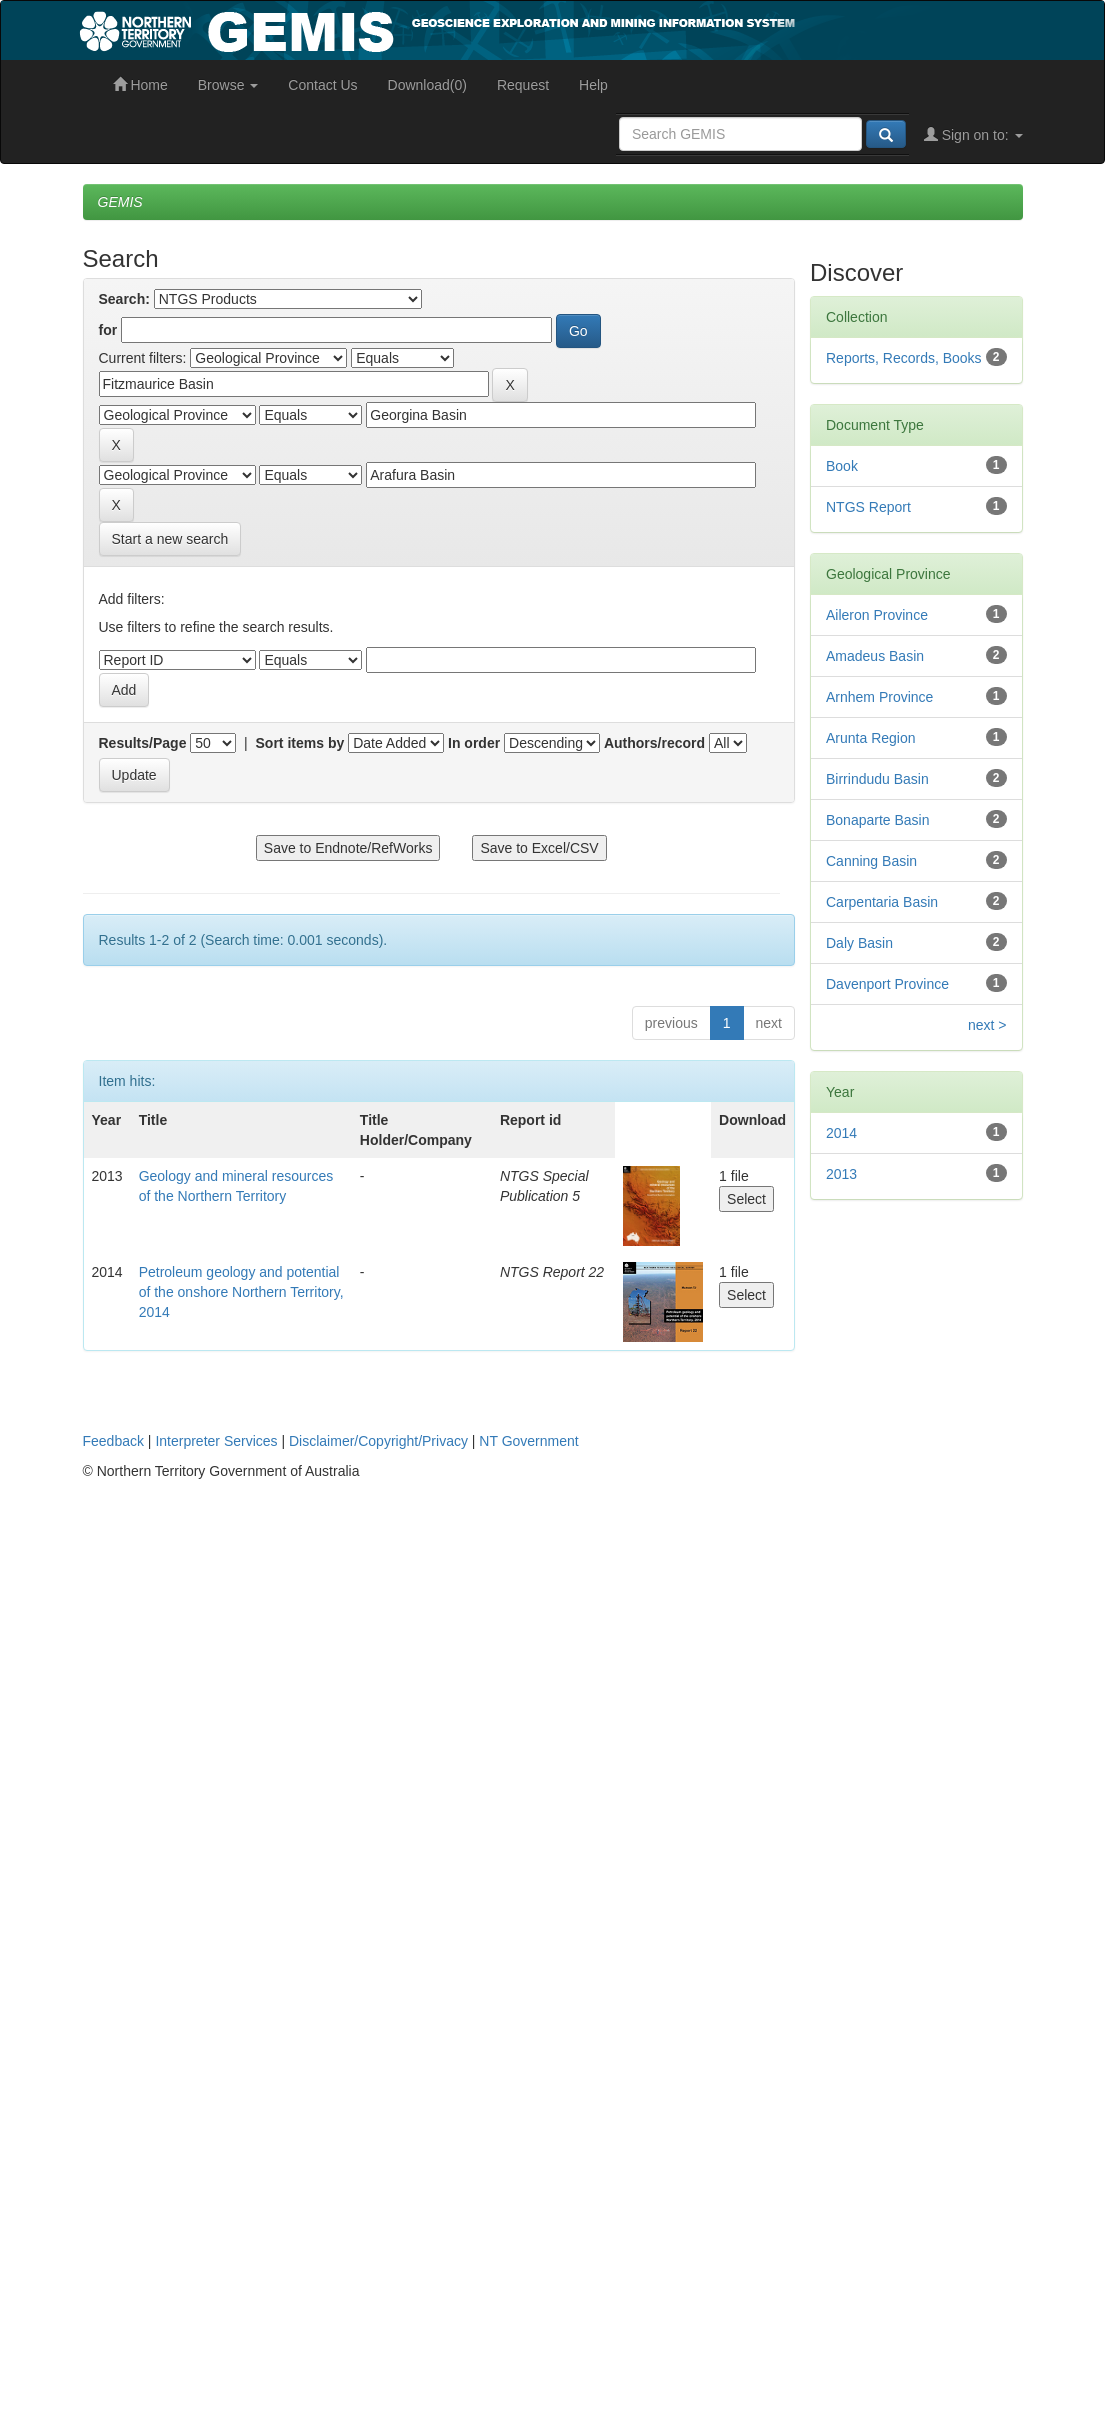 This screenshot has height=2420, width=1105. What do you see at coordinates (842, 466) in the screenshot?
I see `Book` at bounding box center [842, 466].